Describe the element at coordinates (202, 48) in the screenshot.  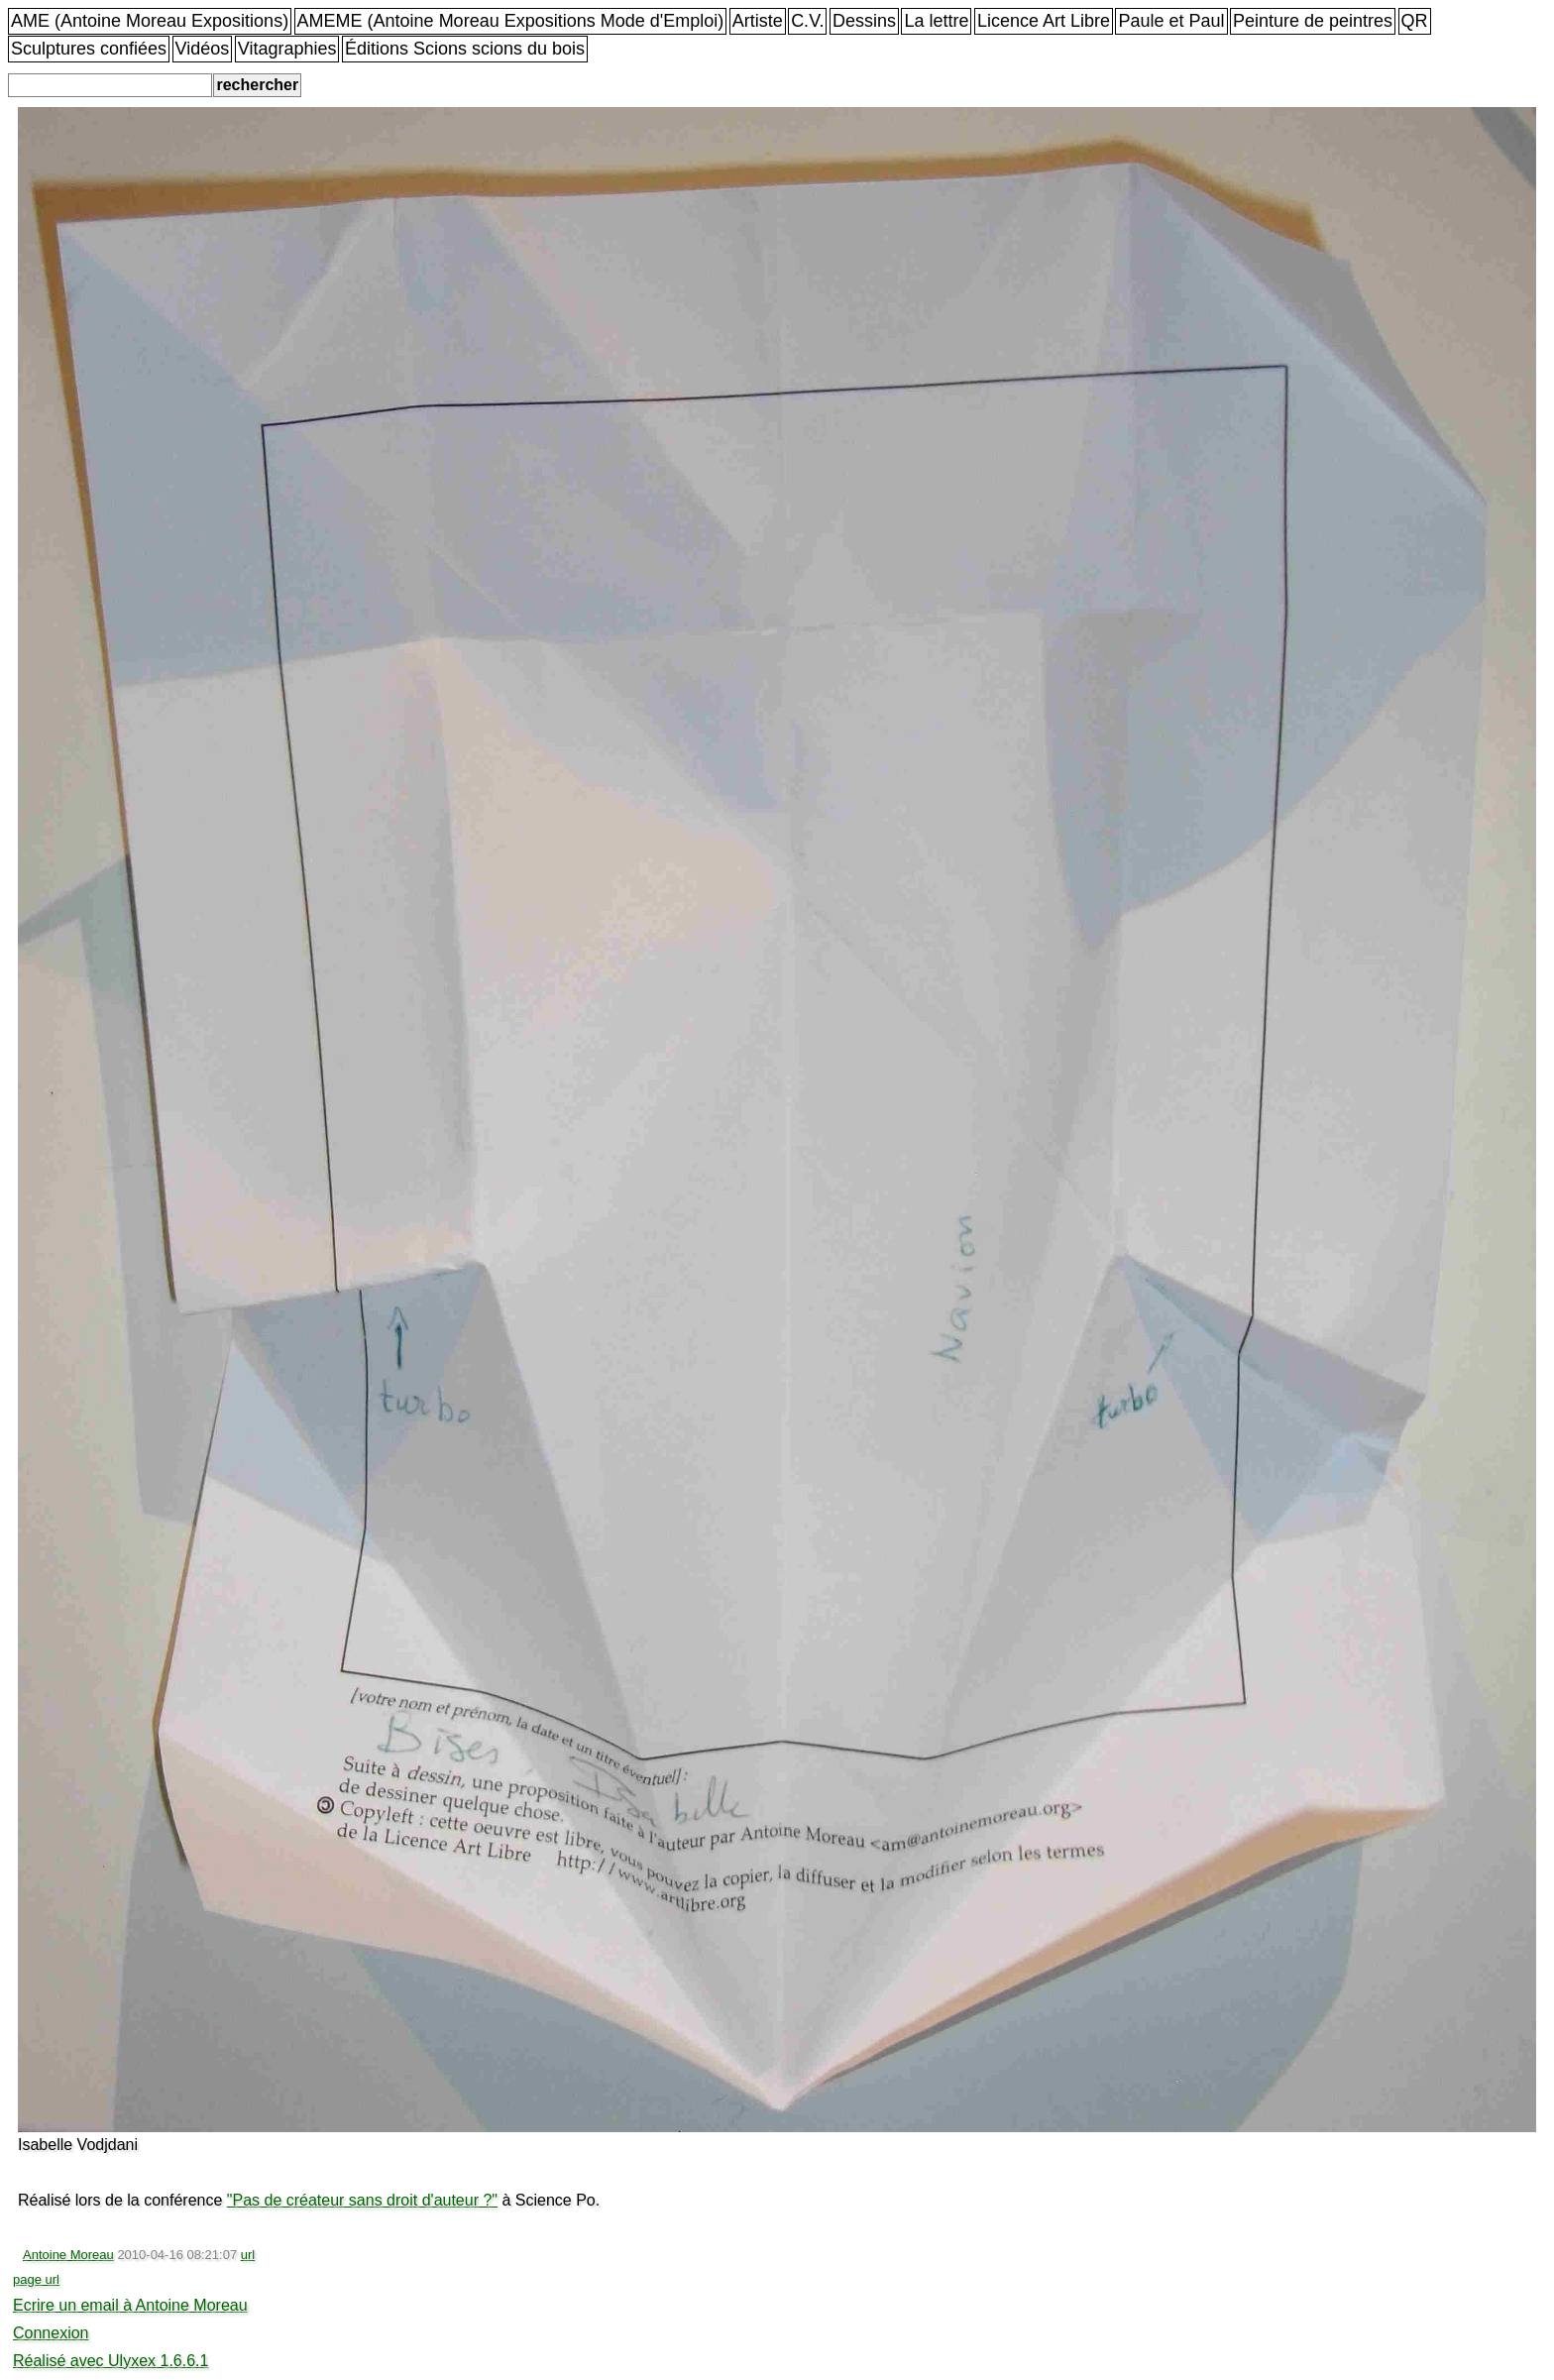
I see `Vidéos` at that location.